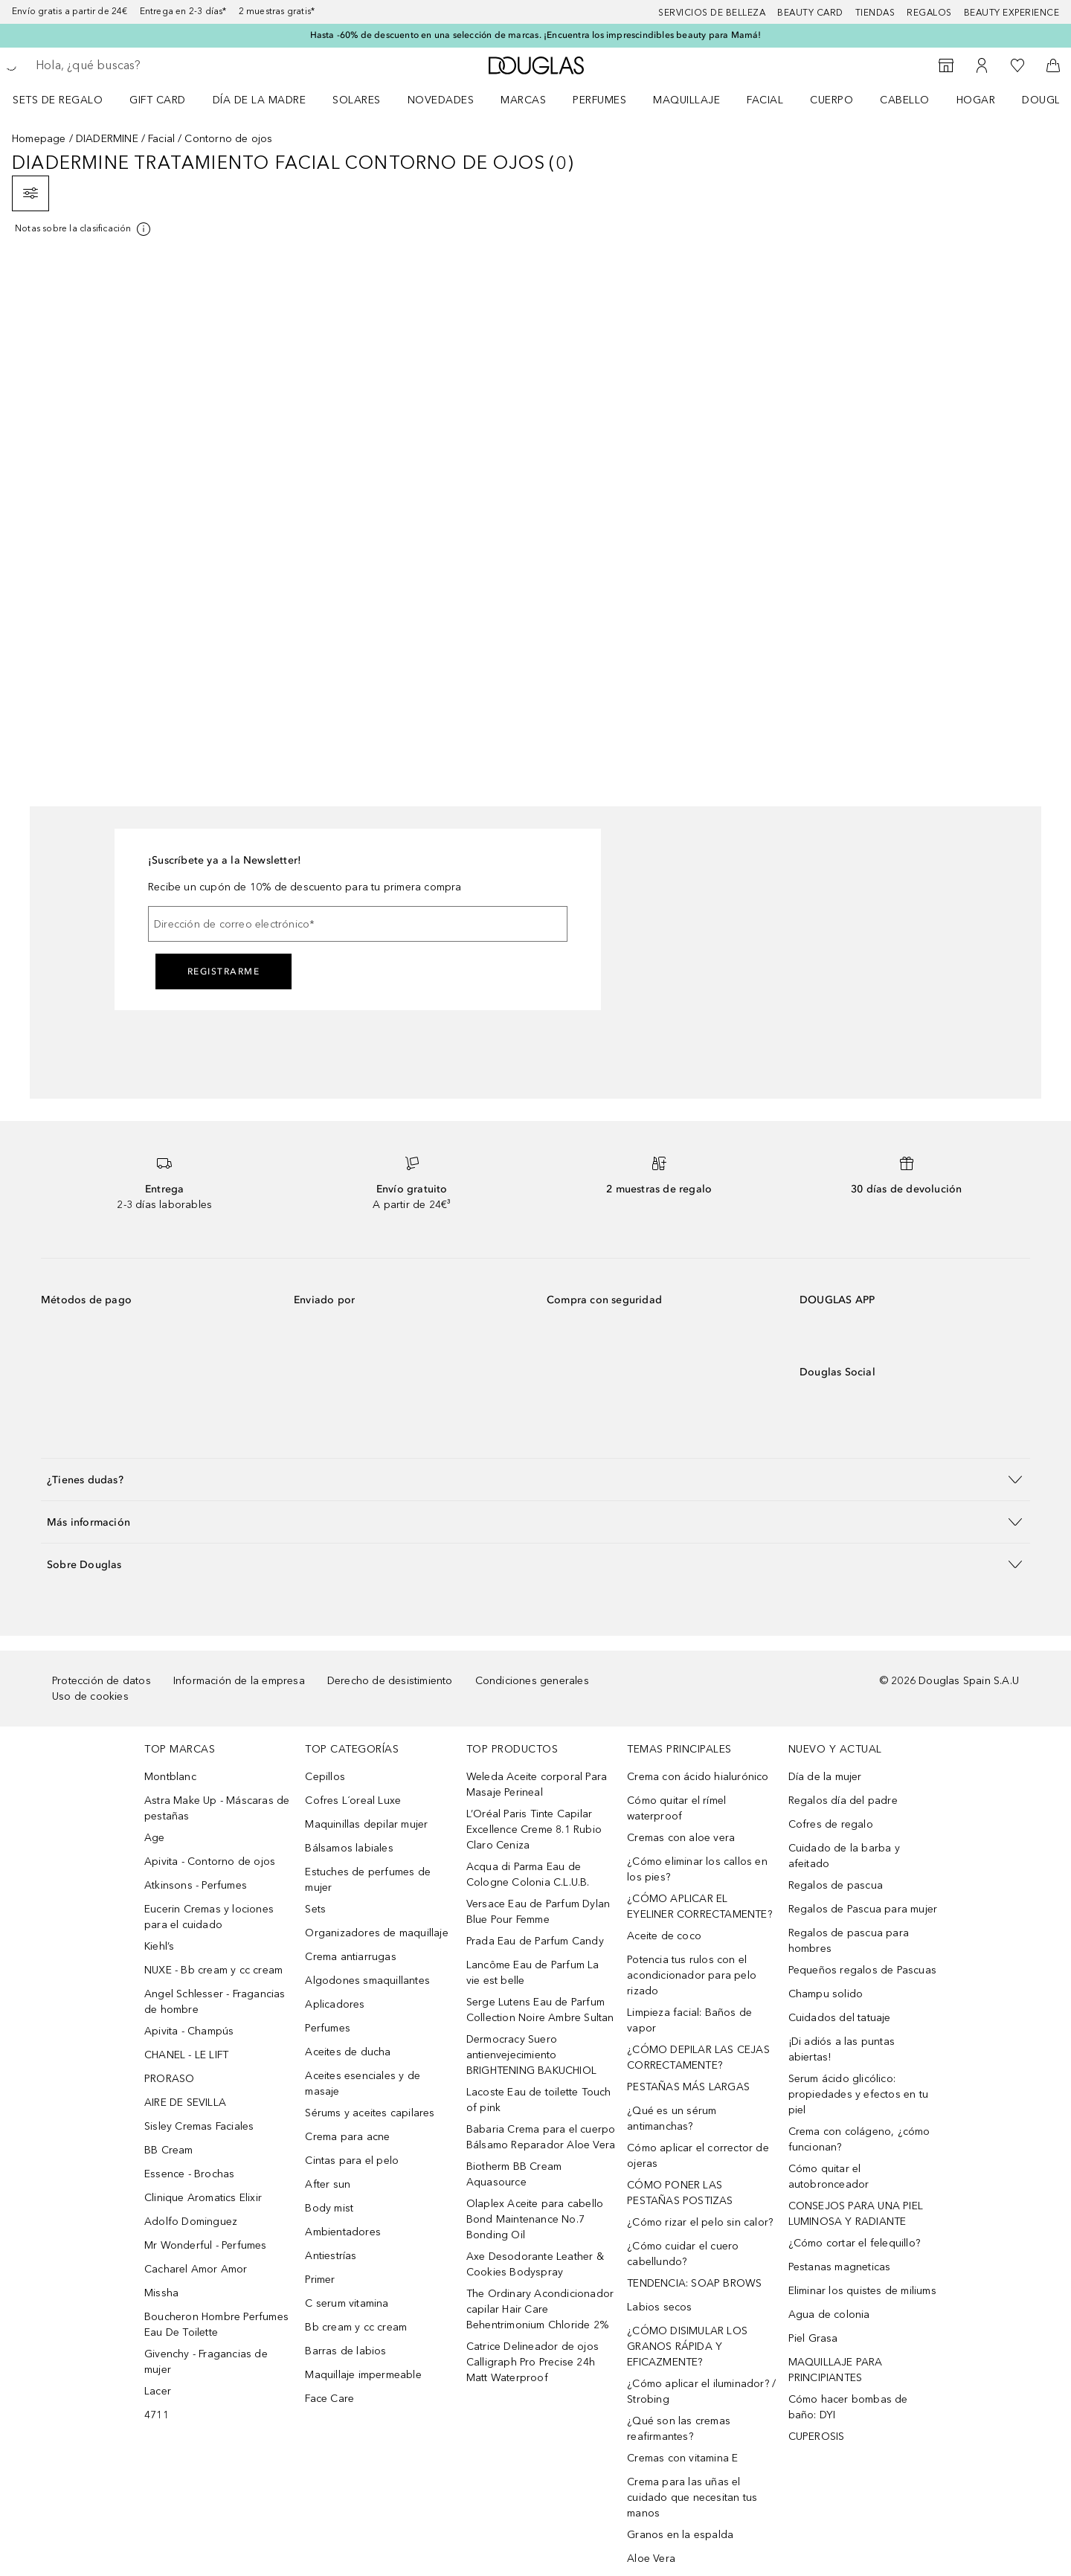  I want to click on Ambientadores, so click(343, 2232).